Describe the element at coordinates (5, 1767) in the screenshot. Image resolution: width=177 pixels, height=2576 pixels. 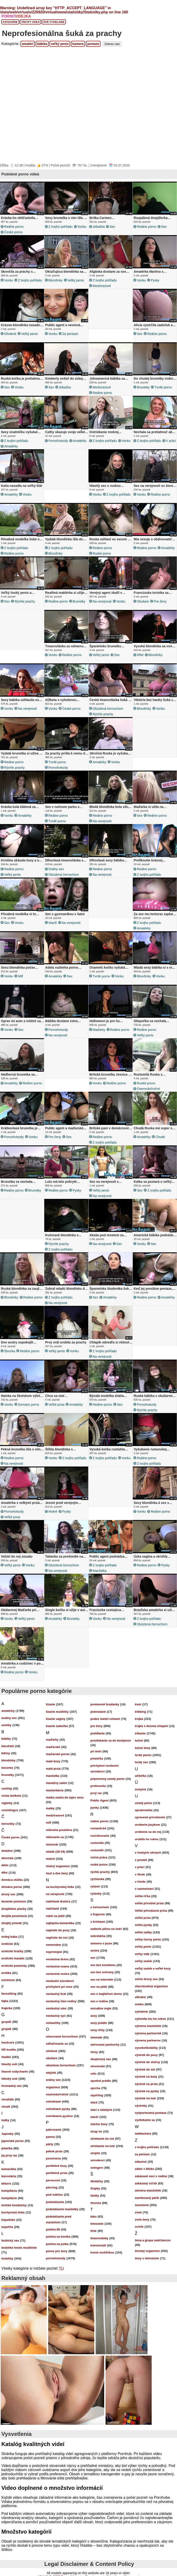
I see `bikiny` at that location.